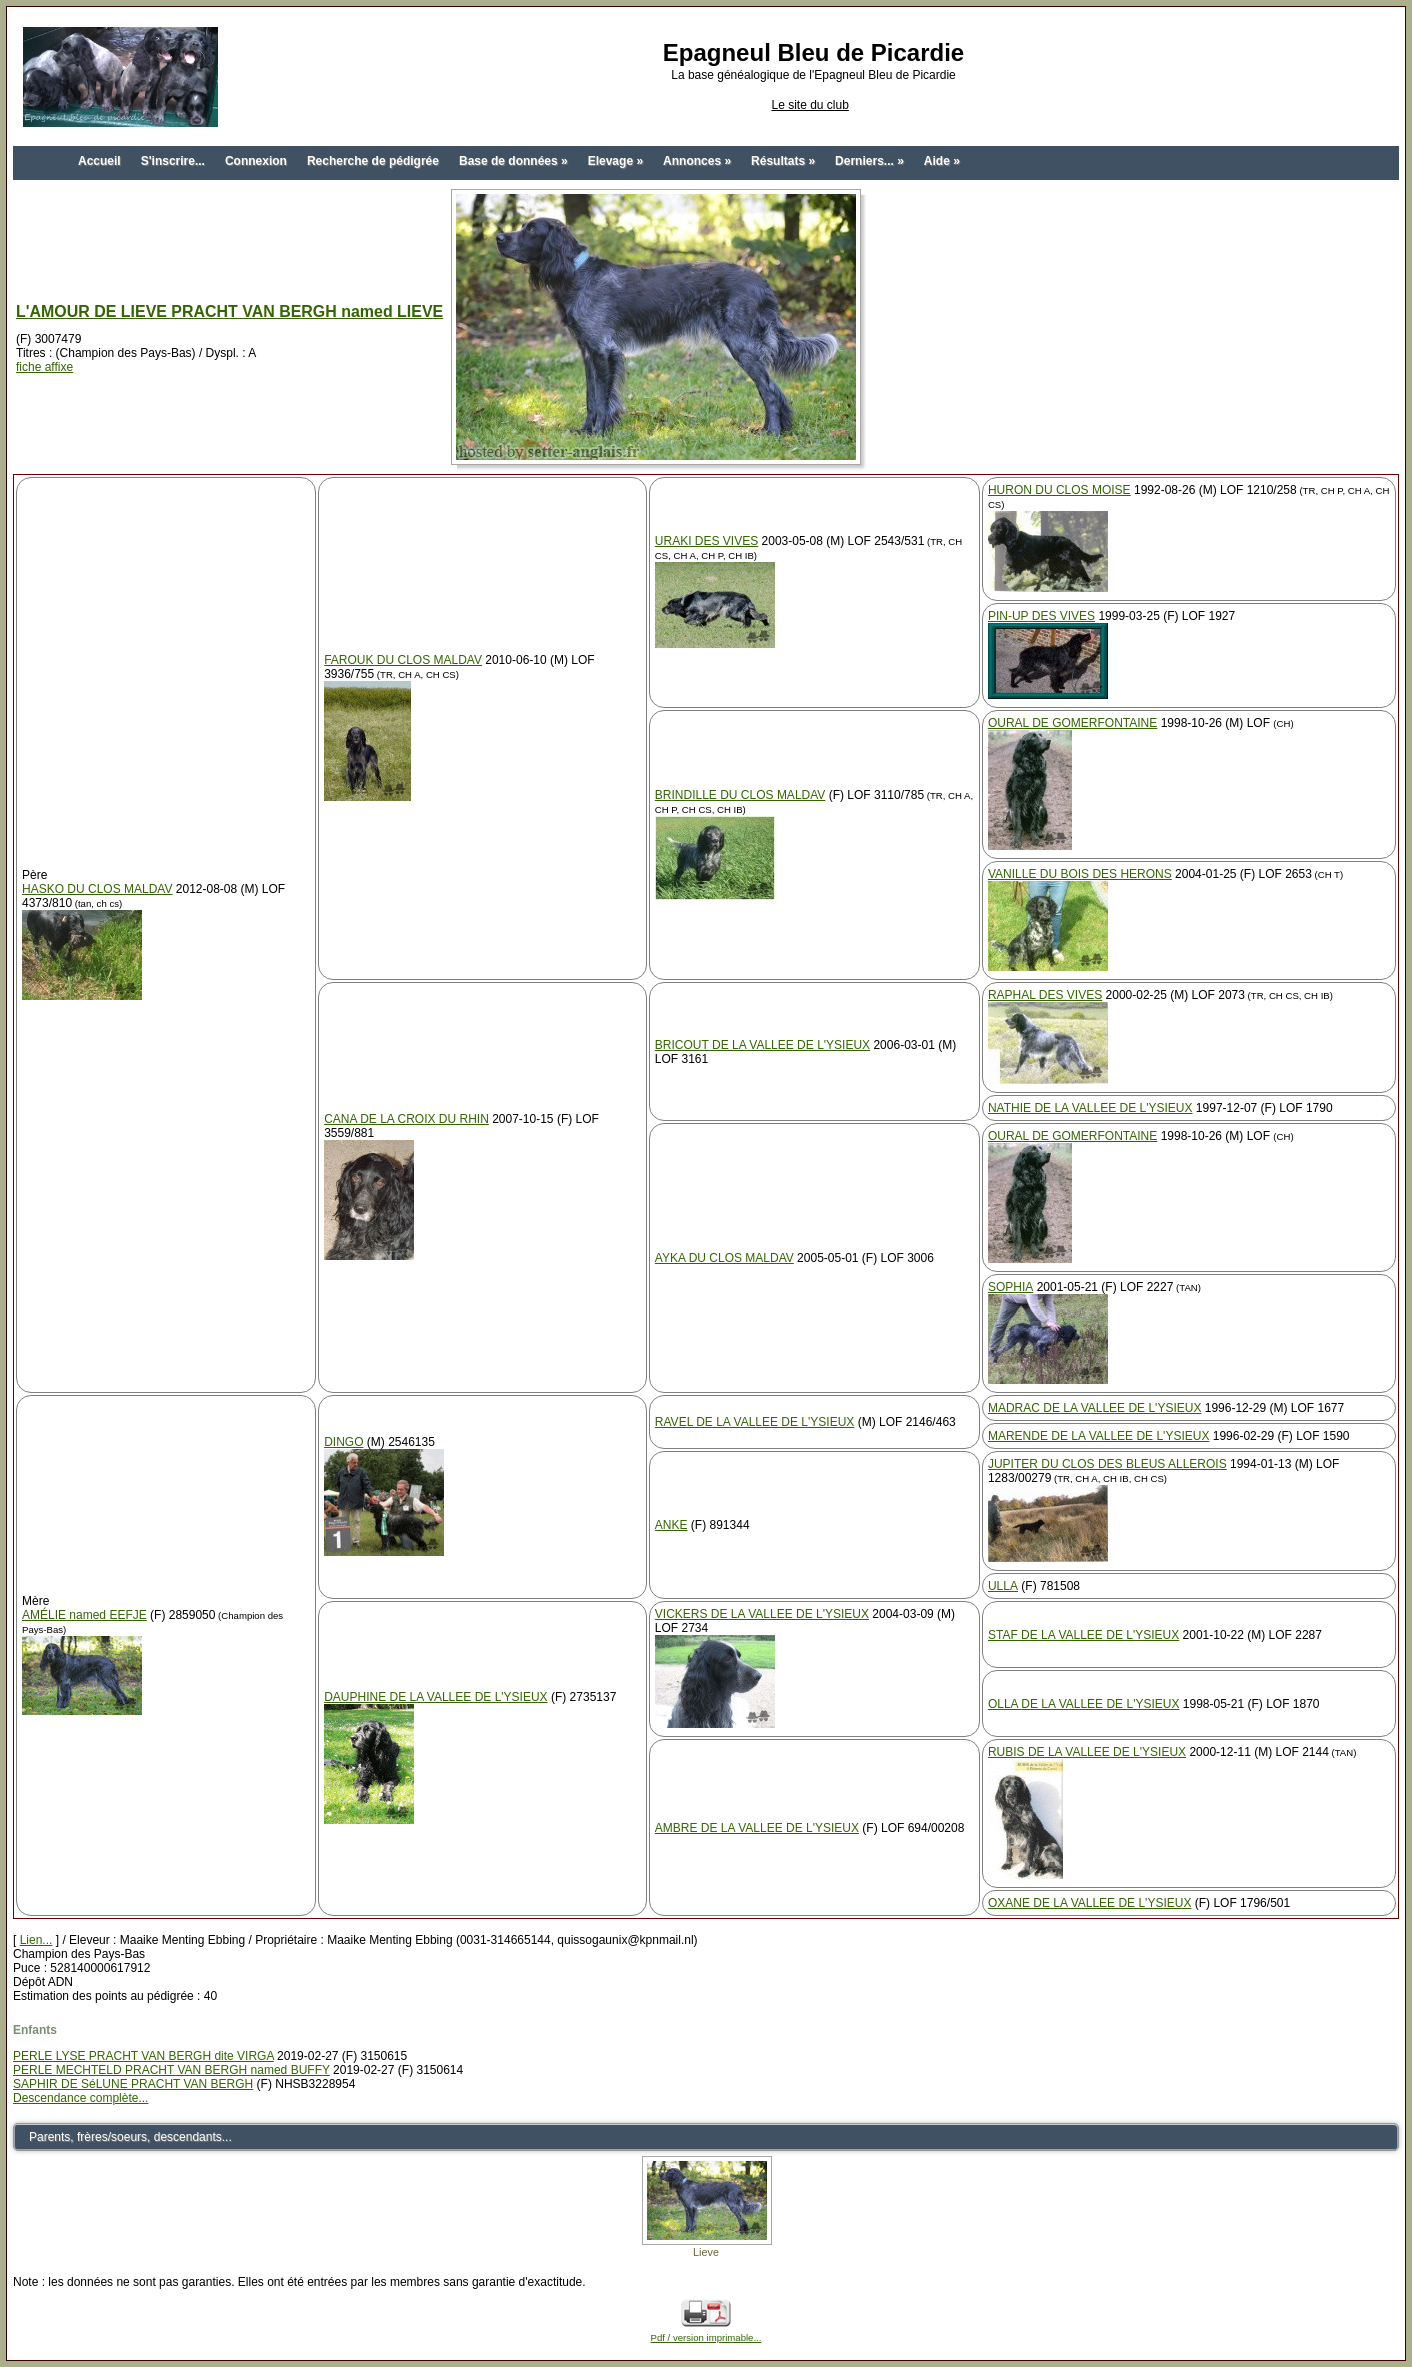 The height and width of the screenshot is (2367, 1412). What do you see at coordinates (1003, 1586) in the screenshot?
I see `ULLA` at bounding box center [1003, 1586].